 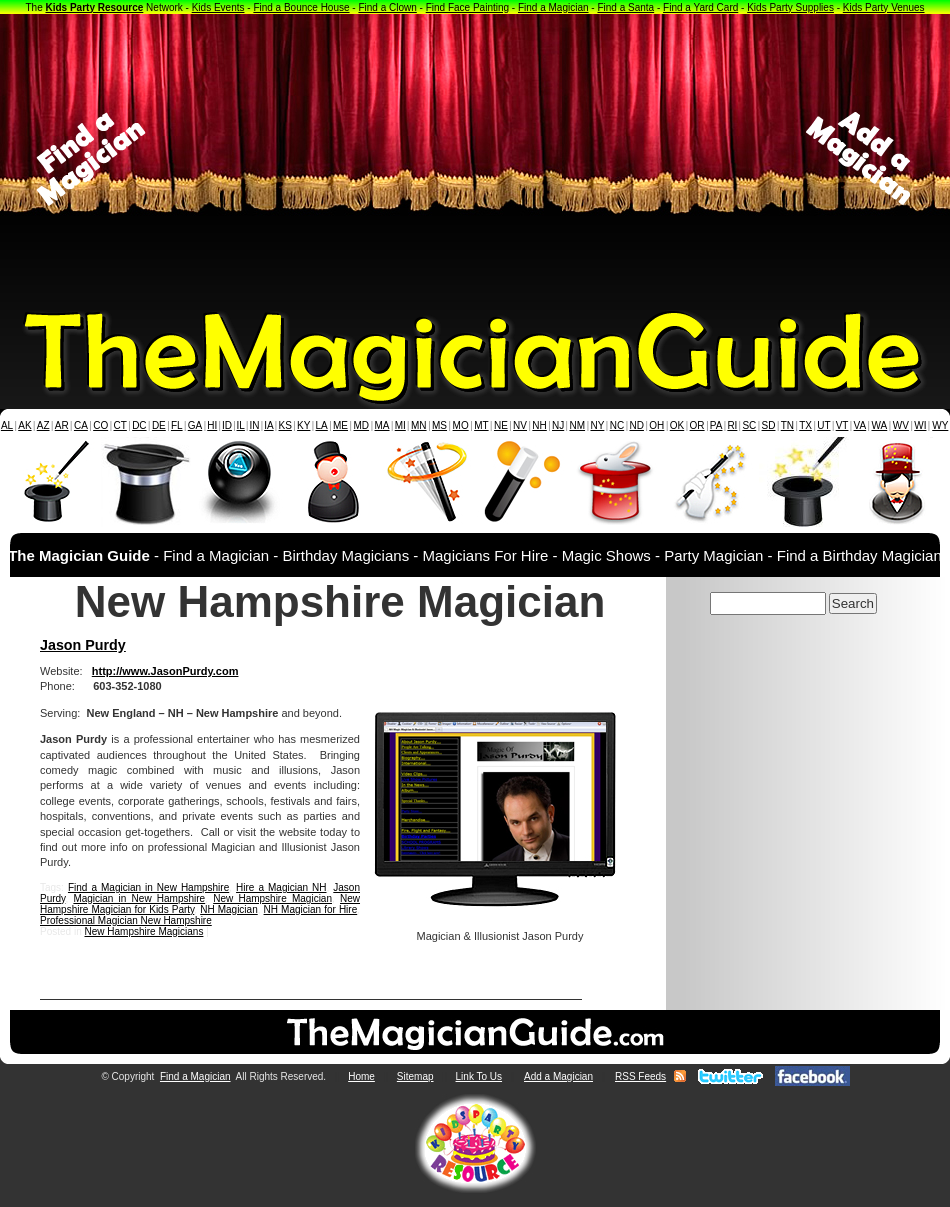 I want to click on Find a Yard Card, so click(x=700, y=7).